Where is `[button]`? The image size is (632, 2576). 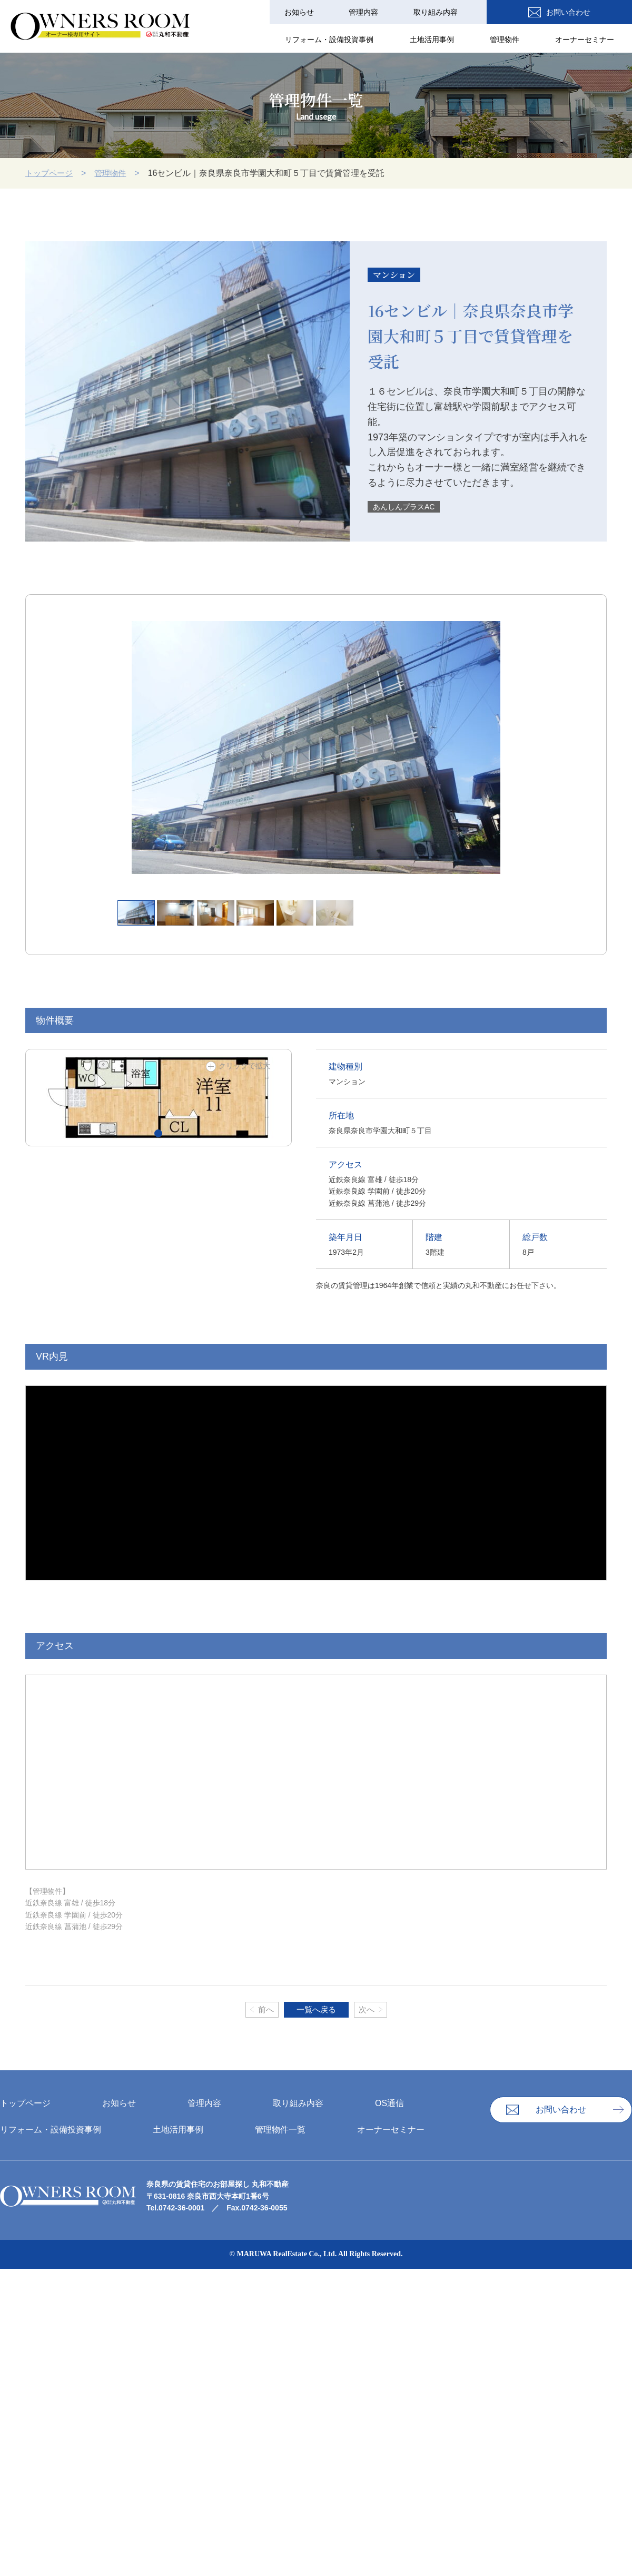
[button] is located at coordinates (158, 1133).